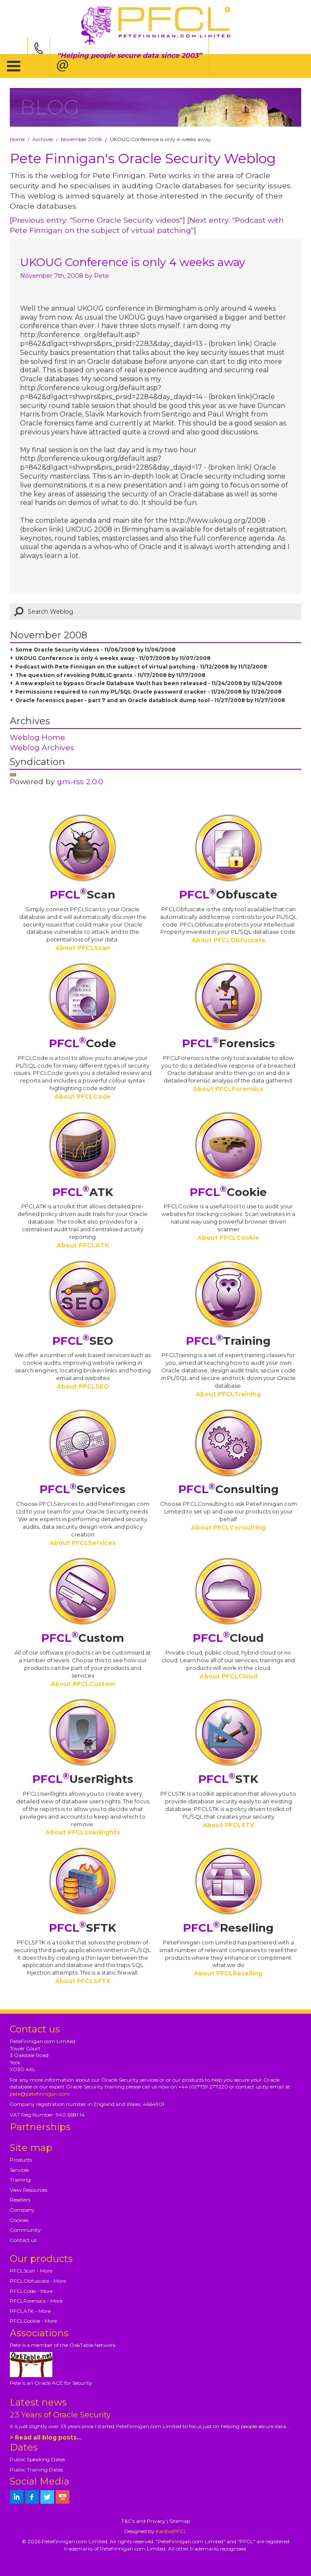 The height and width of the screenshot is (2576, 311). I want to click on View Resources, so click(28, 2190).